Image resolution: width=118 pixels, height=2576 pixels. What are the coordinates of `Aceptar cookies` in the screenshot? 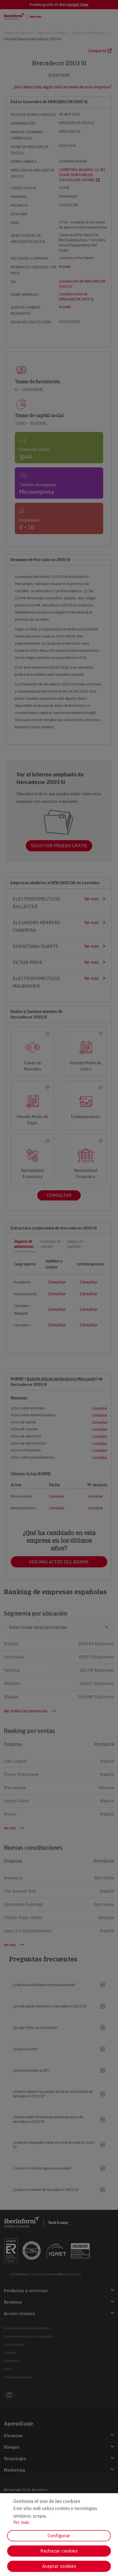 It's located at (59, 2566).